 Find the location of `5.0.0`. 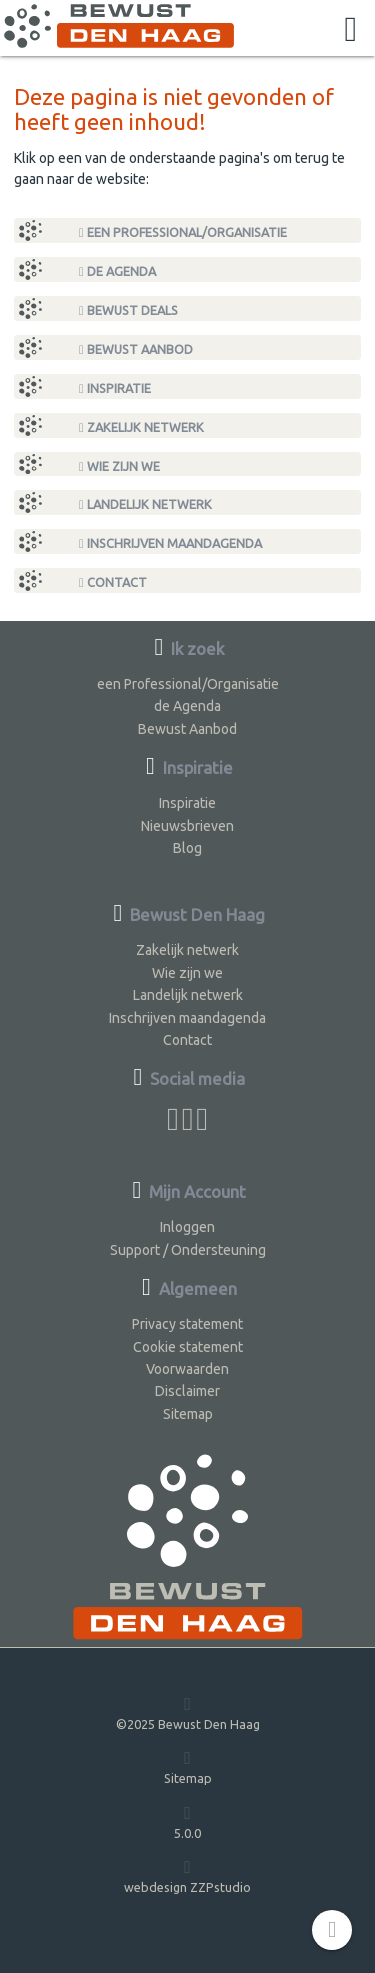

5.0.0 is located at coordinates (187, 1821).